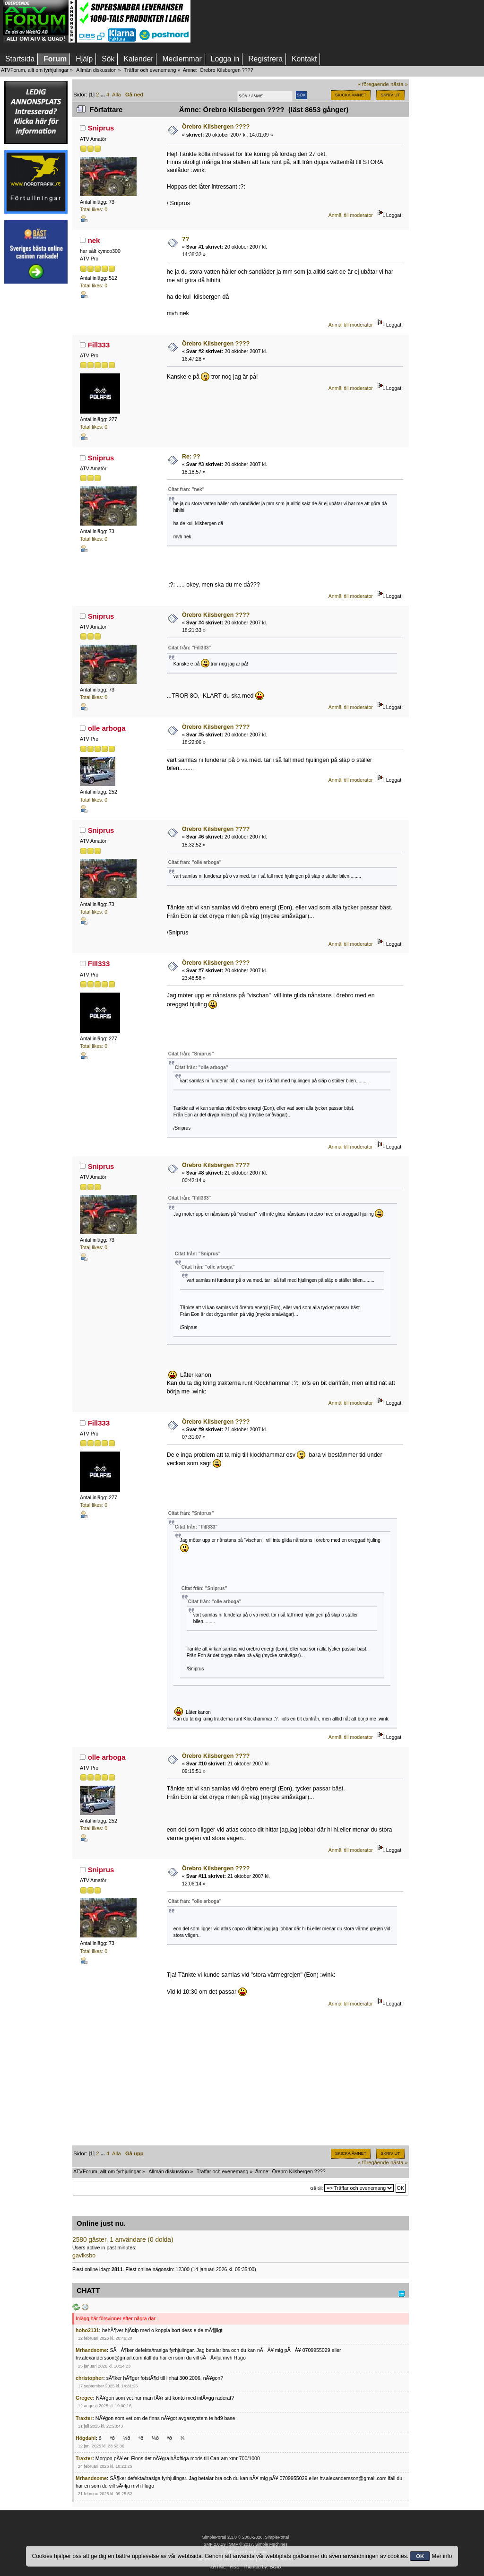  What do you see at coordinates (214, 2544) in the screenshot?
I see `SMF 2.0.19` at bounding box center [214, 2544].